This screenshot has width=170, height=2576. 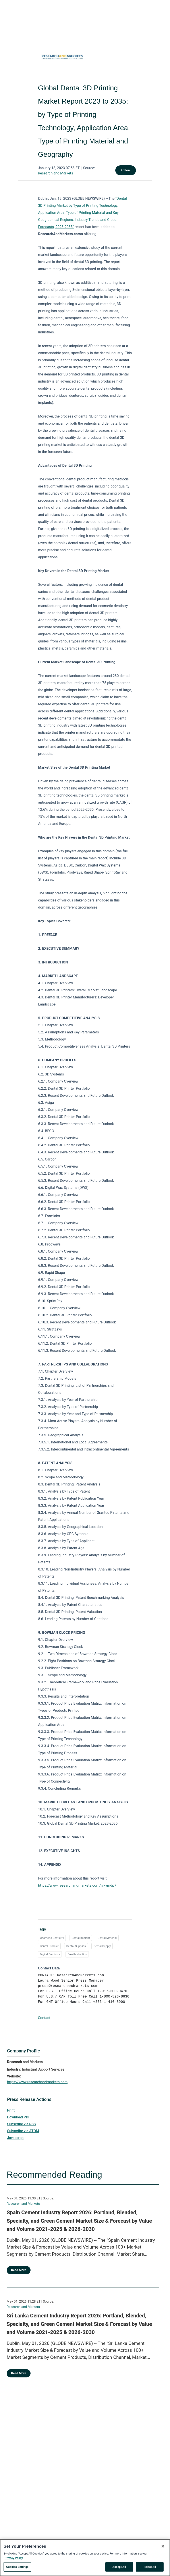 I want to click on Cookies Settings [Cookies Settings, Opens the preference center dialog], so click(x=17, y=2568).